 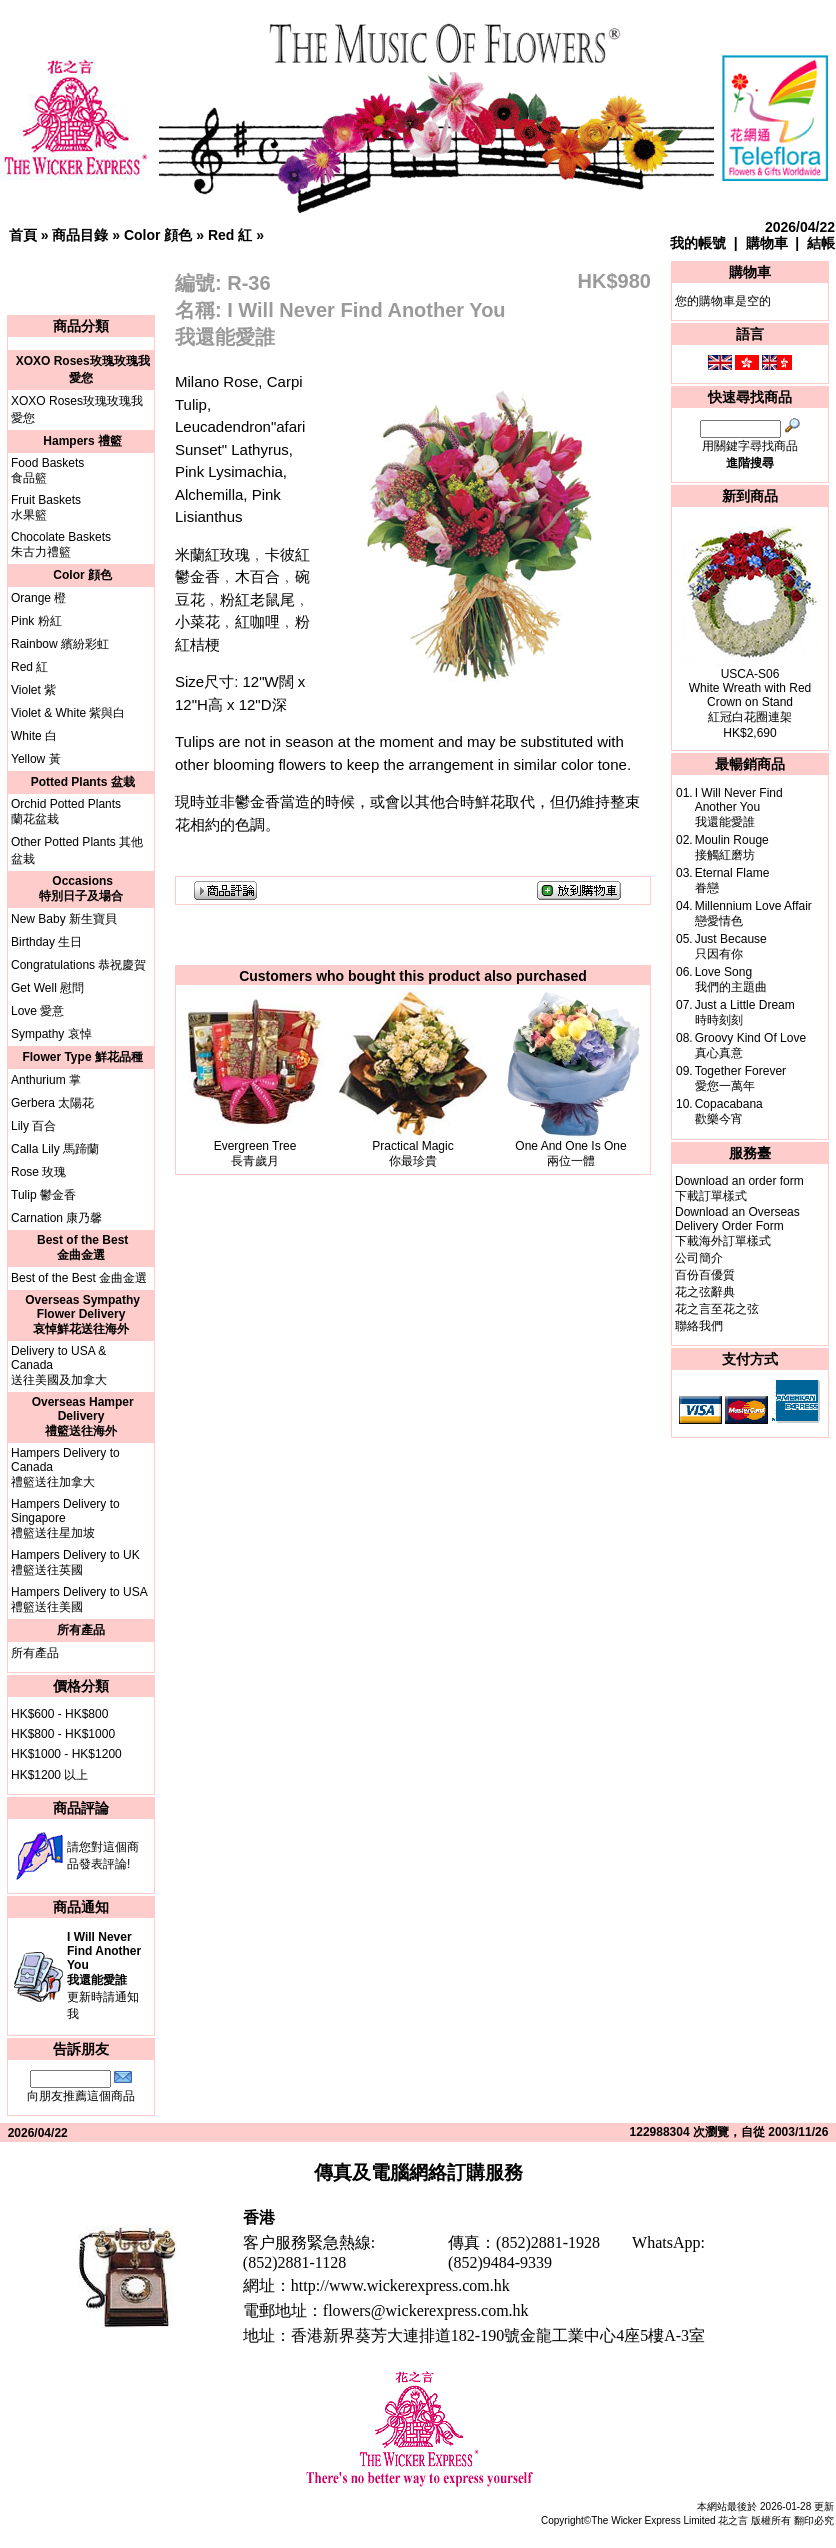 I want to click on Get Well 慰問, so click(x=47, y=988).